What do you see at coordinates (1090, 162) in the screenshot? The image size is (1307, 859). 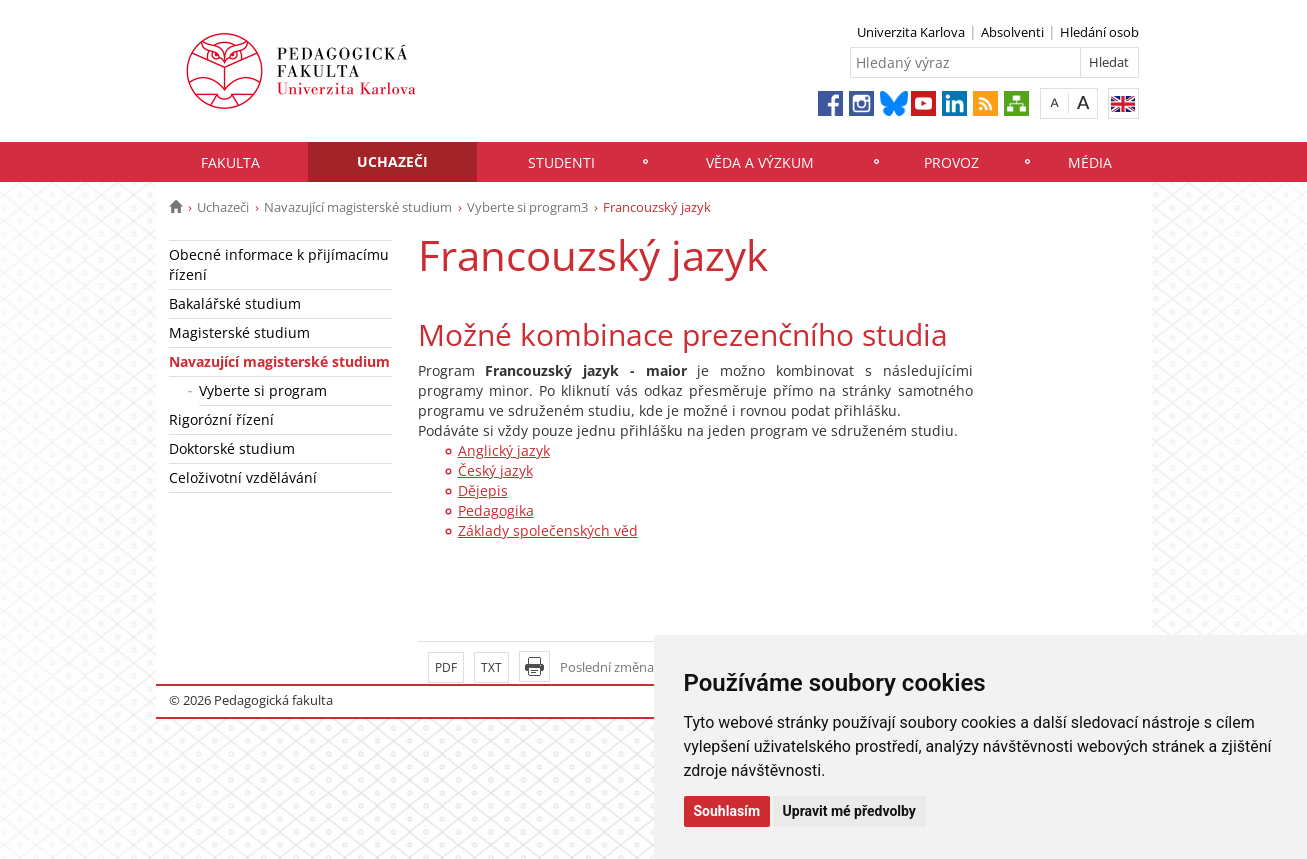 I see `Média` at bounding box center [1090, 162].